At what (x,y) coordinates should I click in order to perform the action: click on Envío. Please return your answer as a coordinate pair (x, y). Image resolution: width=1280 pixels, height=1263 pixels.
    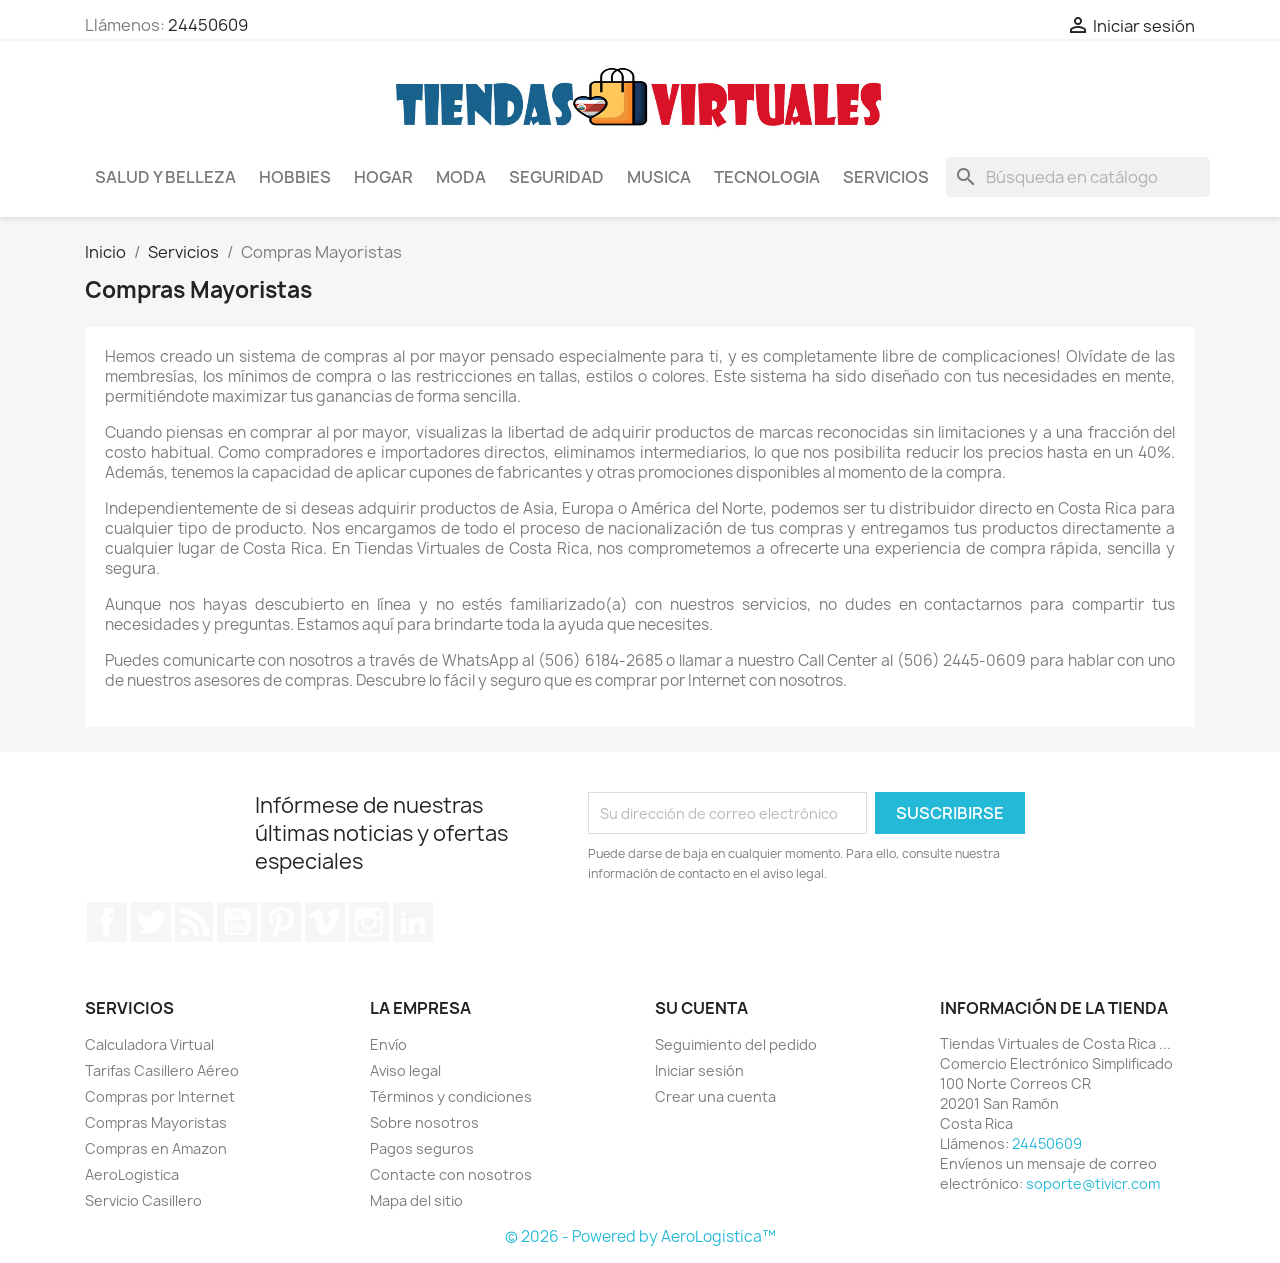
    Looking at the image, I should click on (388, 1044).